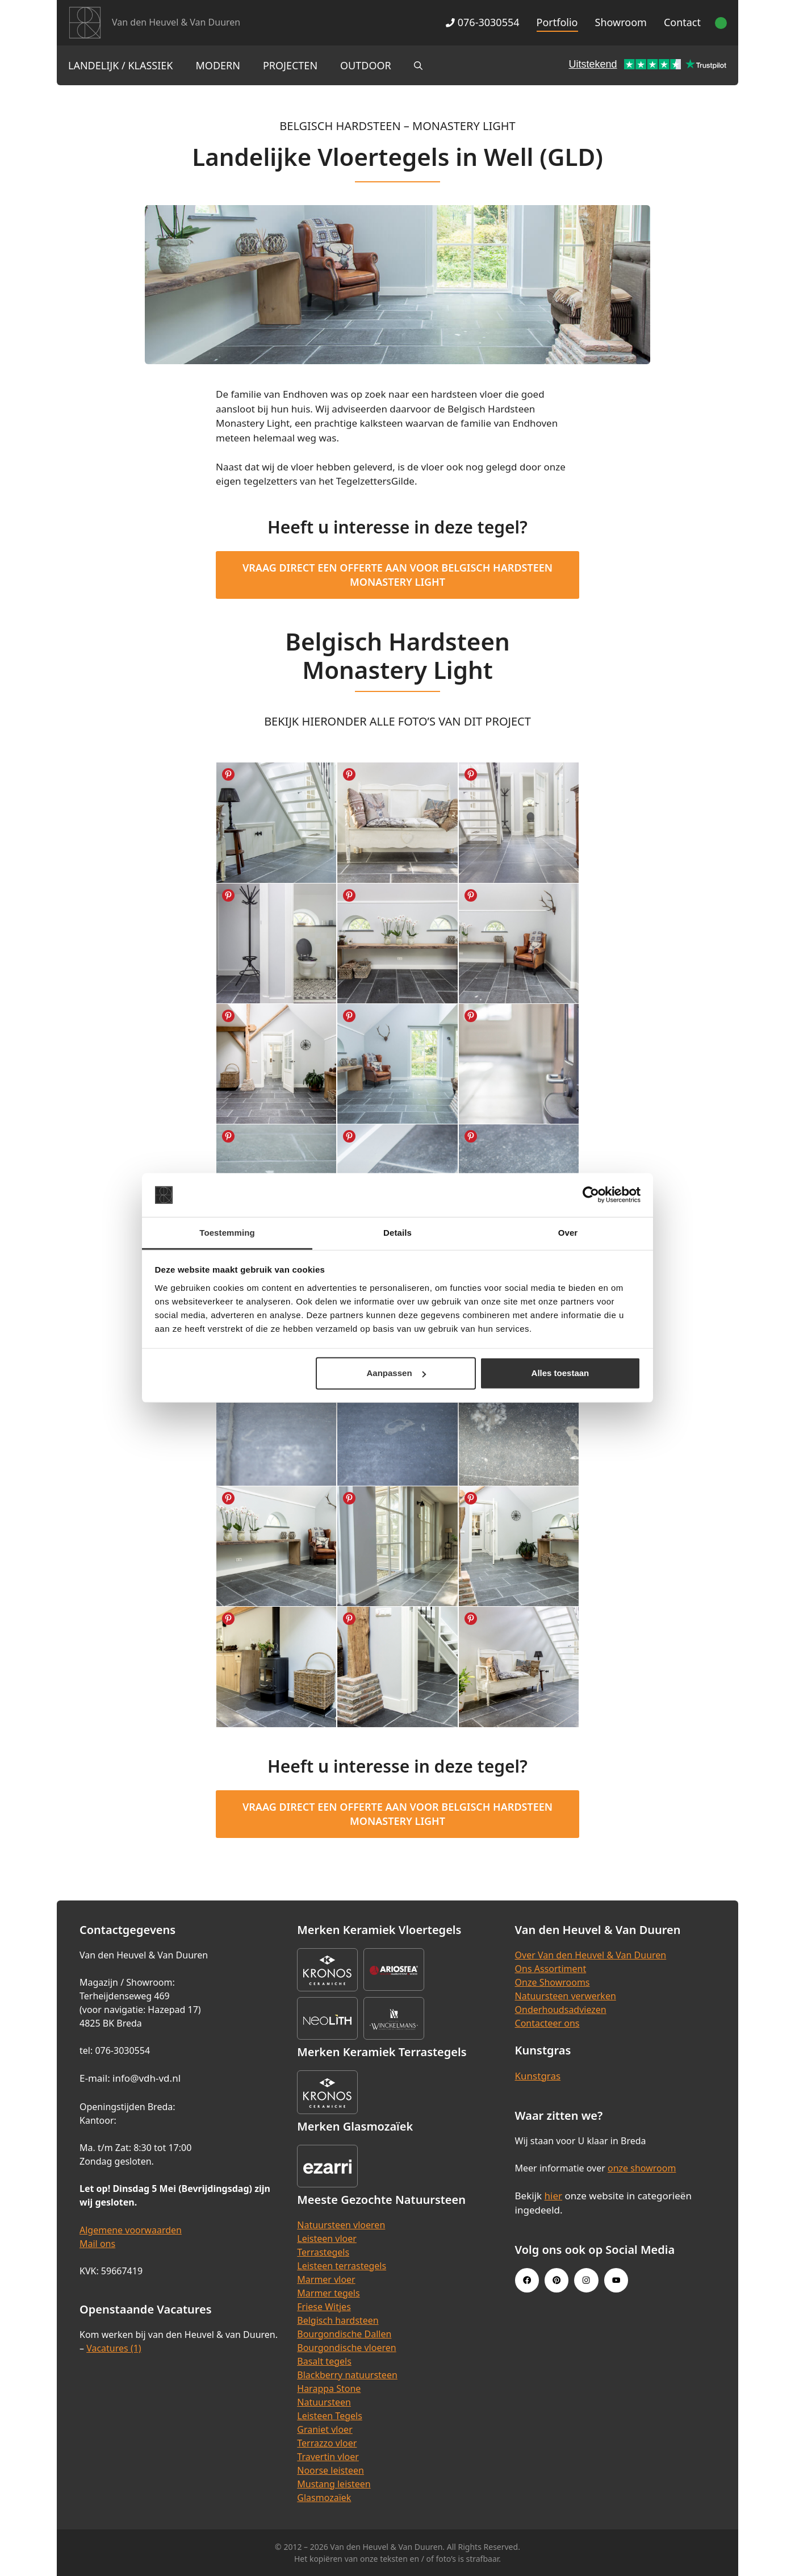  I want to click on Leisteen terrastegels, so click(341, 2266).